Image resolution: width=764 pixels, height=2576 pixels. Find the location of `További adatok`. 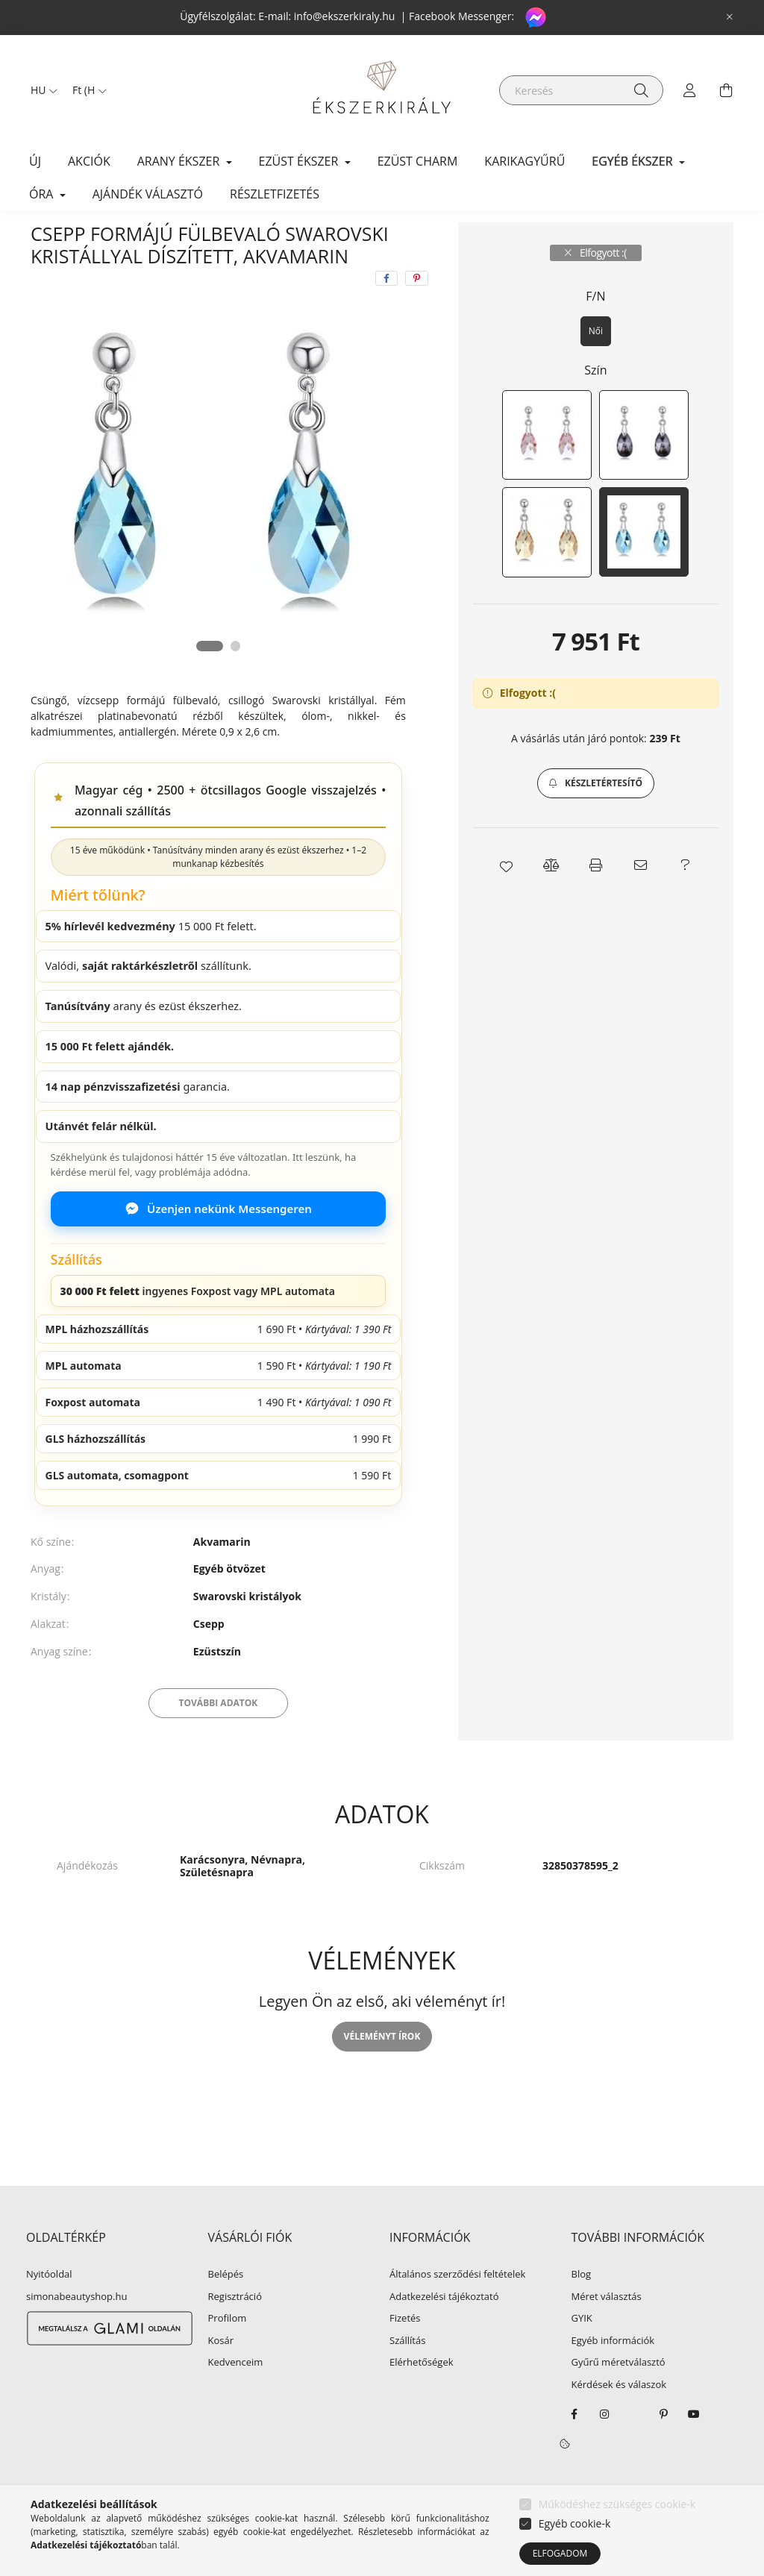

További adatok is located at coordinates (218, 1738).